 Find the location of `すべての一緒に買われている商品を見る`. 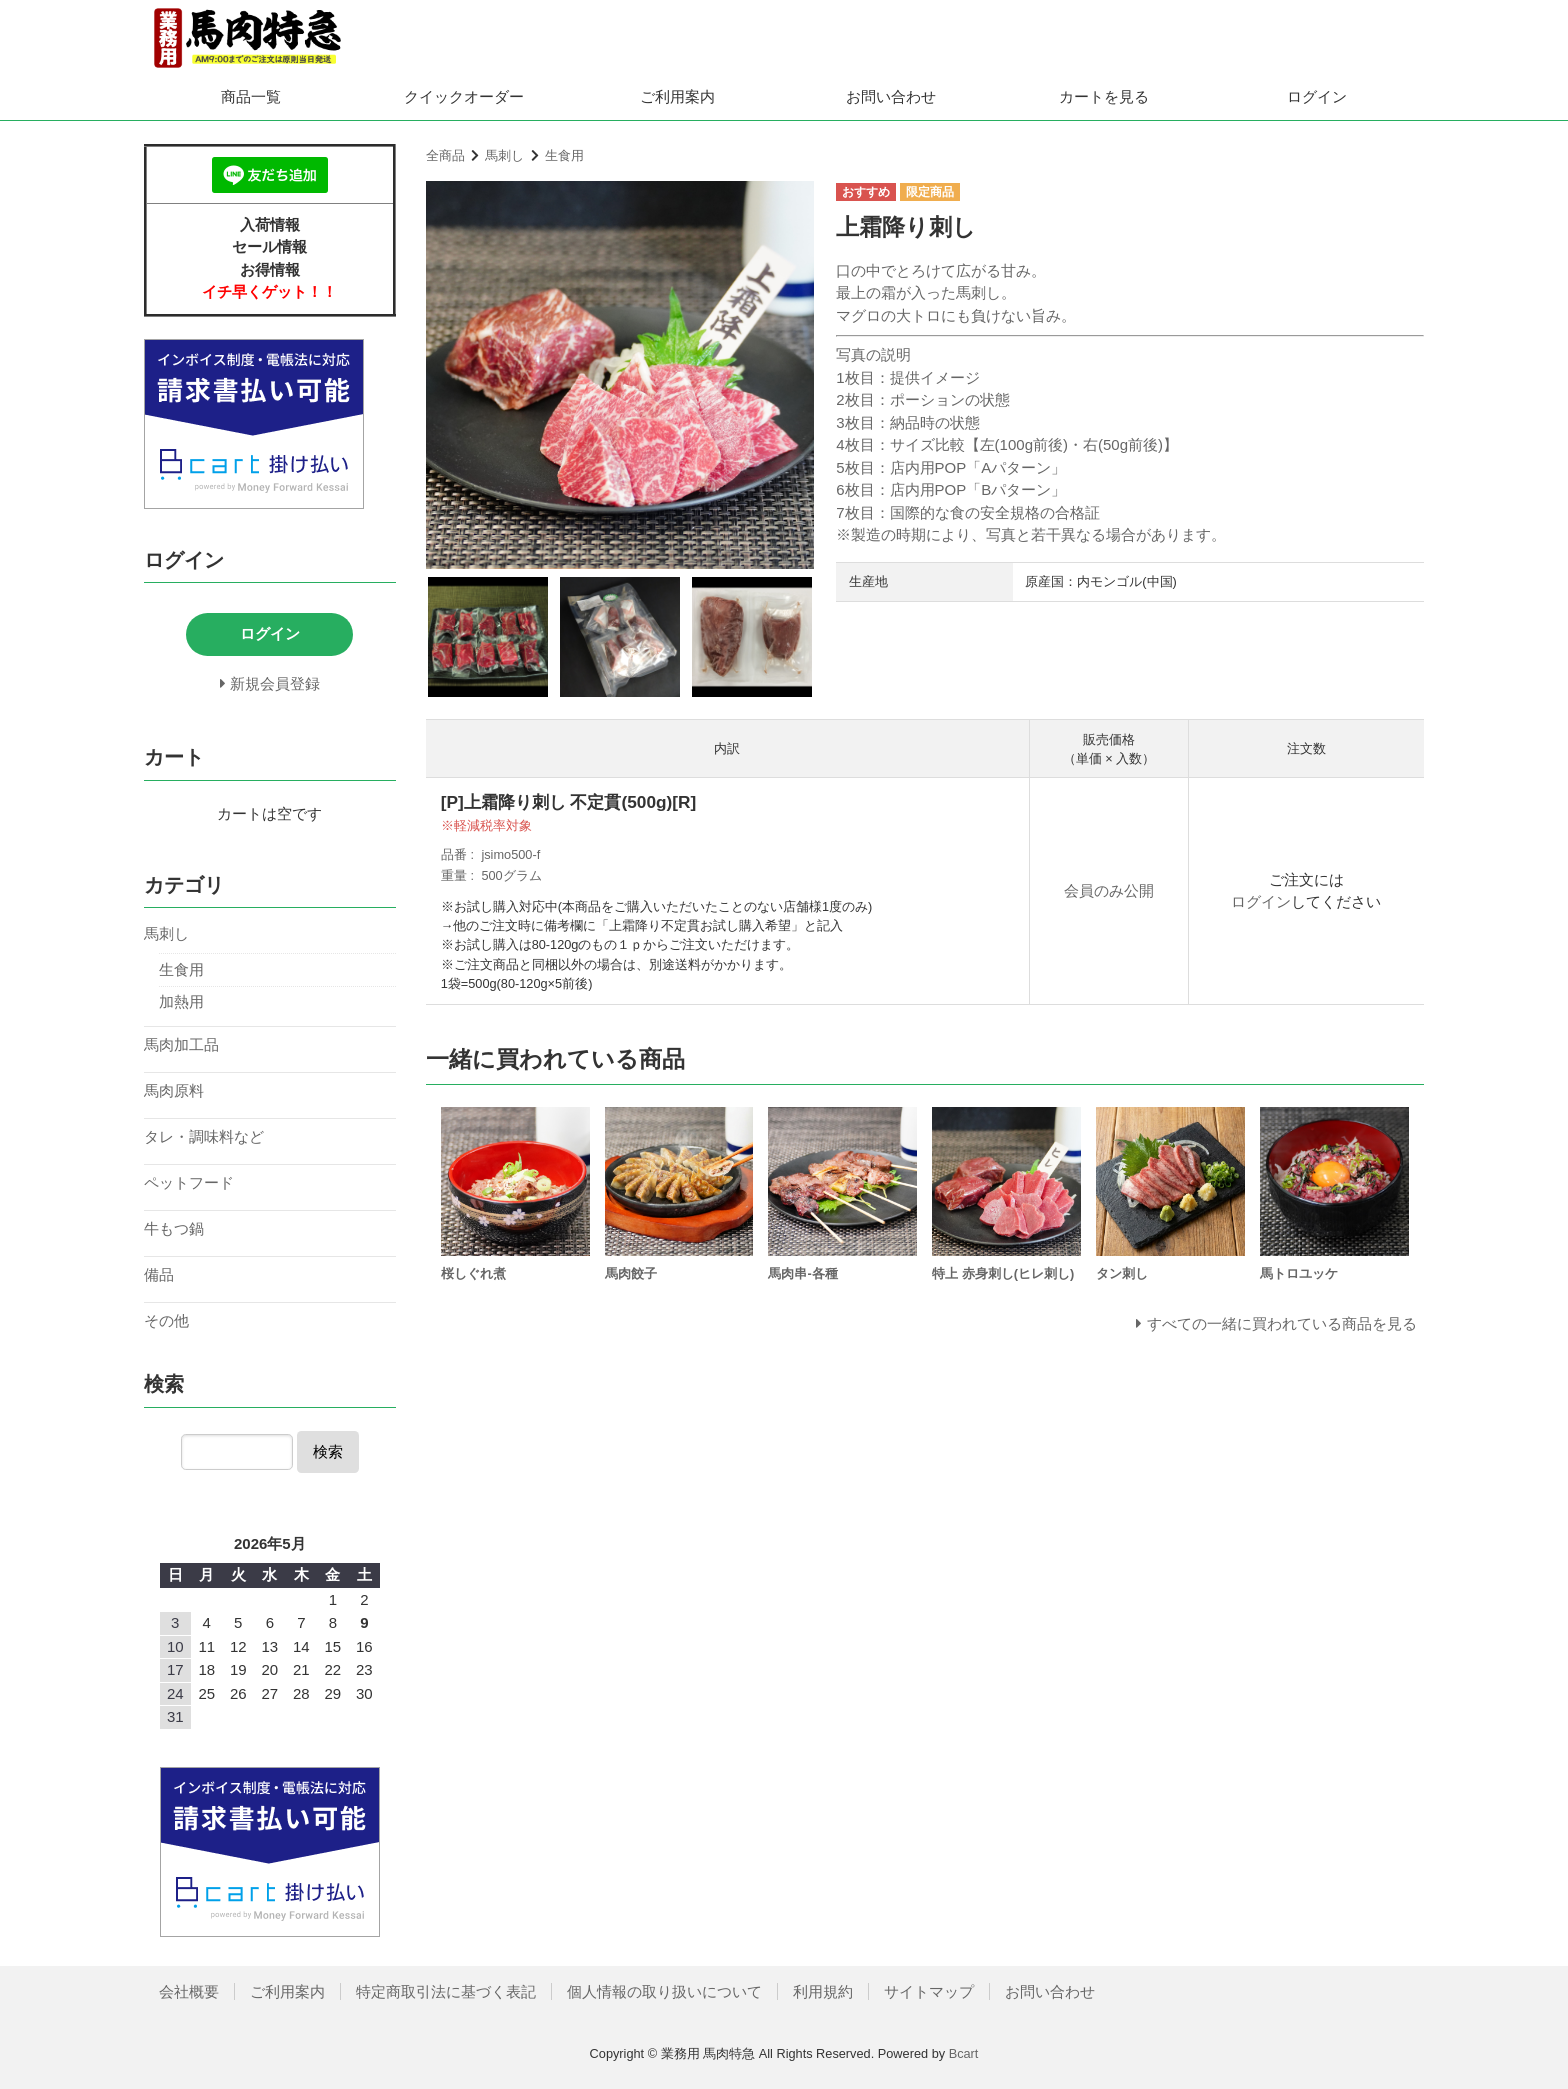

すべての一緒に買われている商品を見る is located at coordinates (1282, 1323).